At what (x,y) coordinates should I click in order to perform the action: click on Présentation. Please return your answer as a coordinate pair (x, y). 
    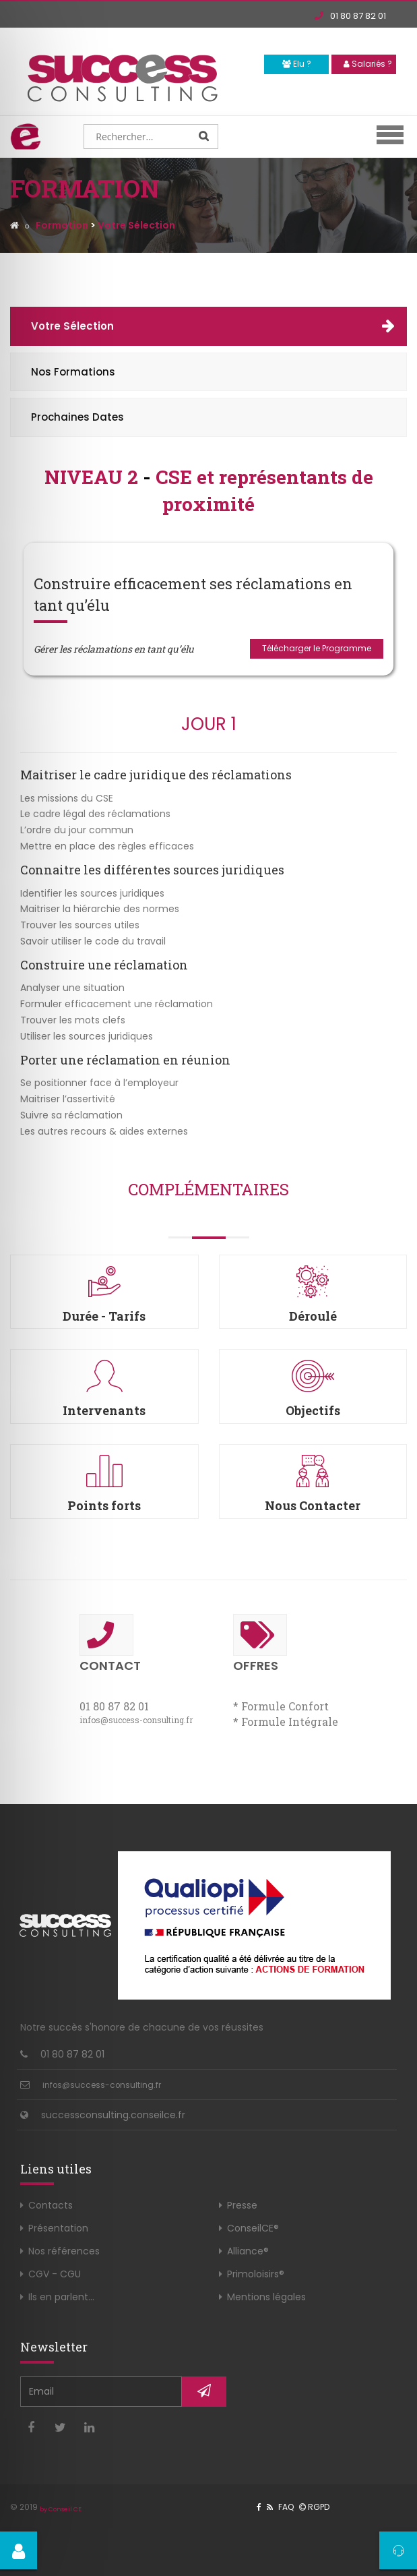
    Looking at the image, I should click on (58, 2228).